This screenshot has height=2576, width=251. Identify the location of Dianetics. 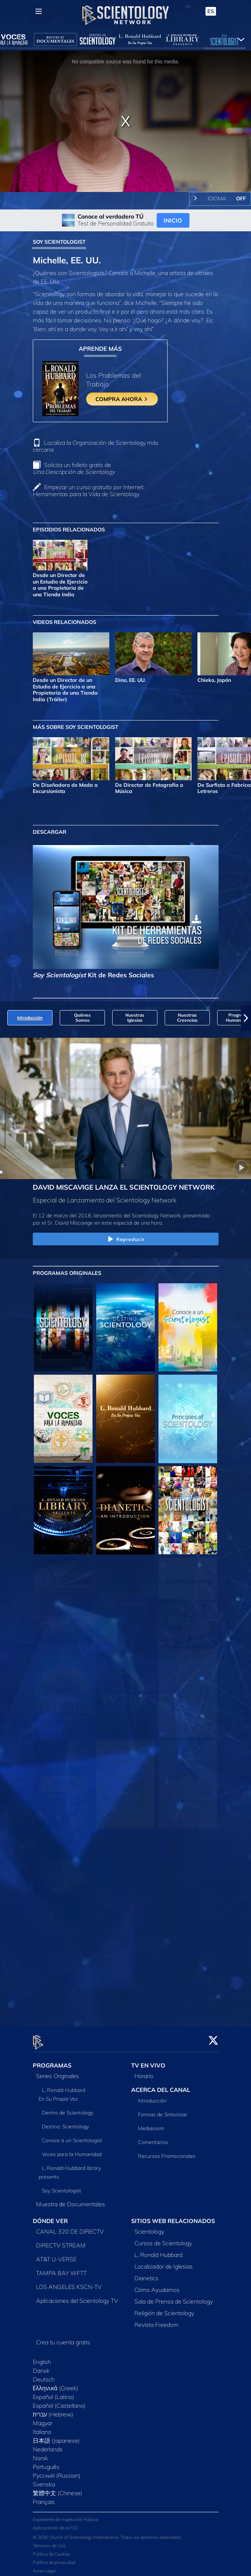
(146, 2274).